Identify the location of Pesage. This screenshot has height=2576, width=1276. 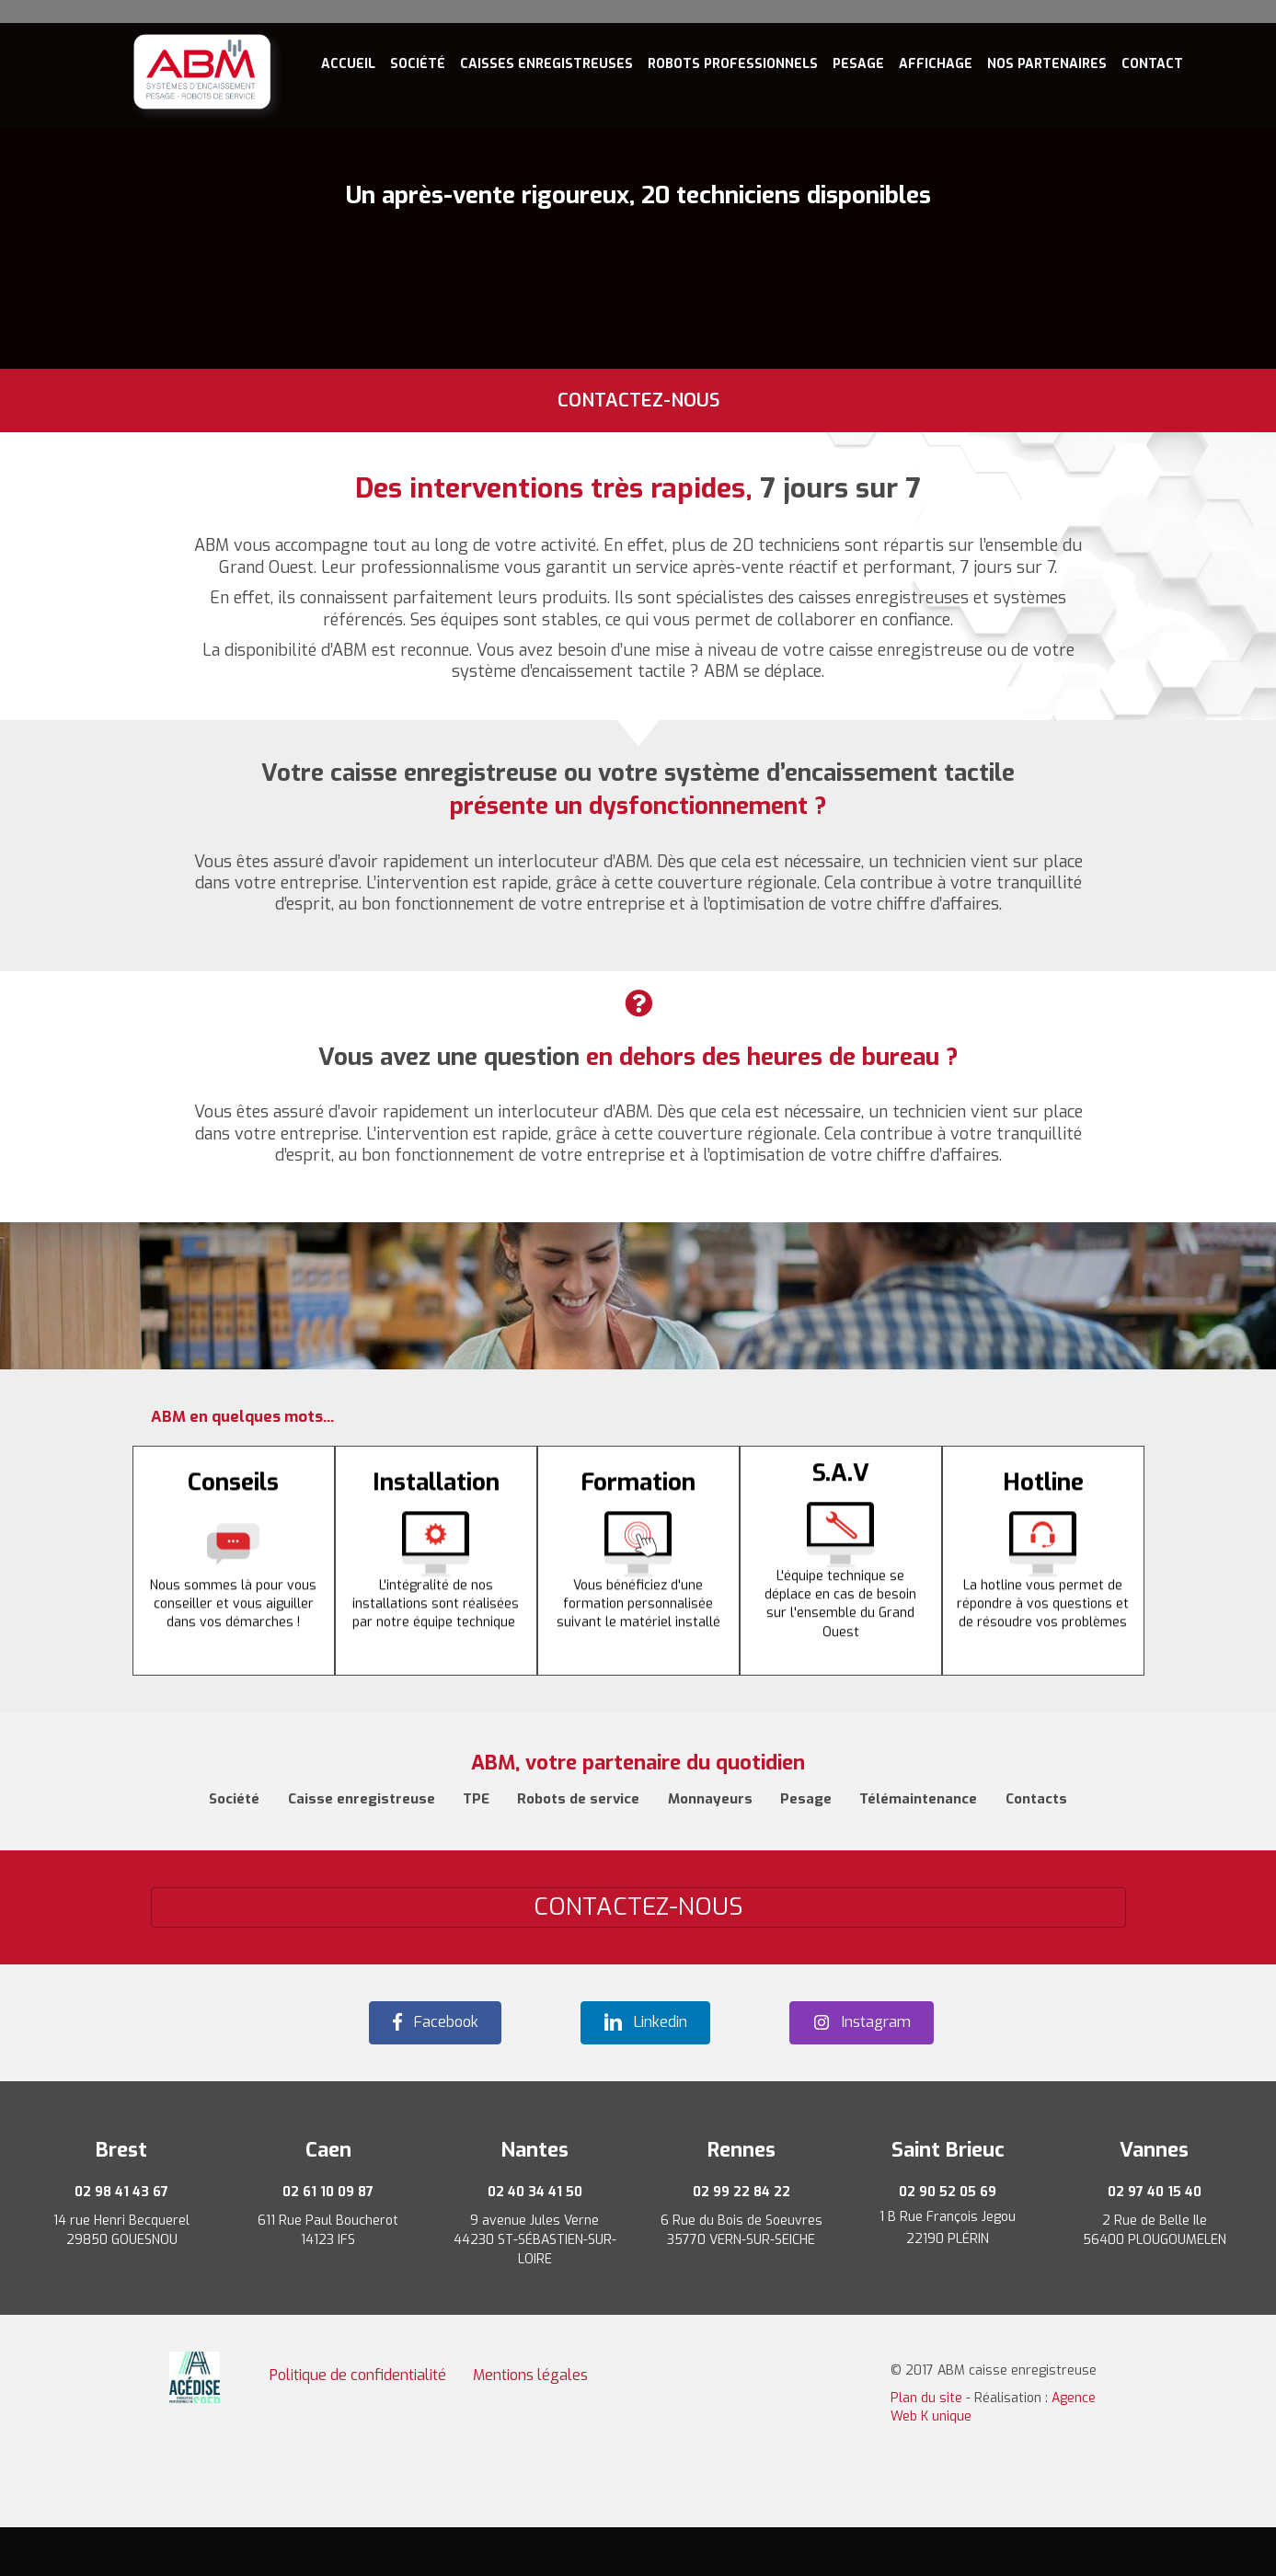
(858, 64).